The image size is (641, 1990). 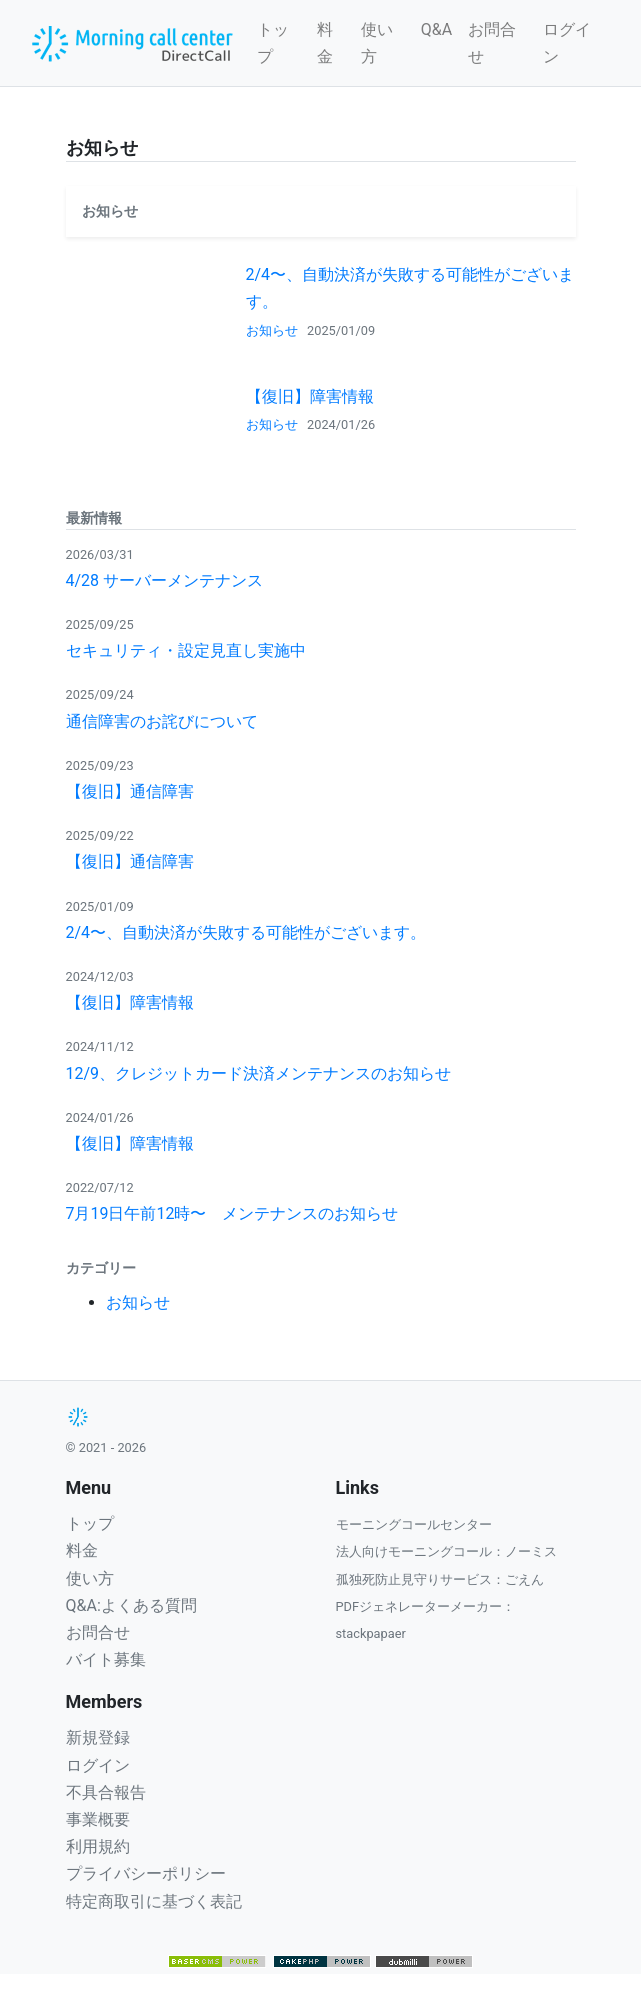 I want to click on プライバシーポリシー, so click(x=146, y=1873).